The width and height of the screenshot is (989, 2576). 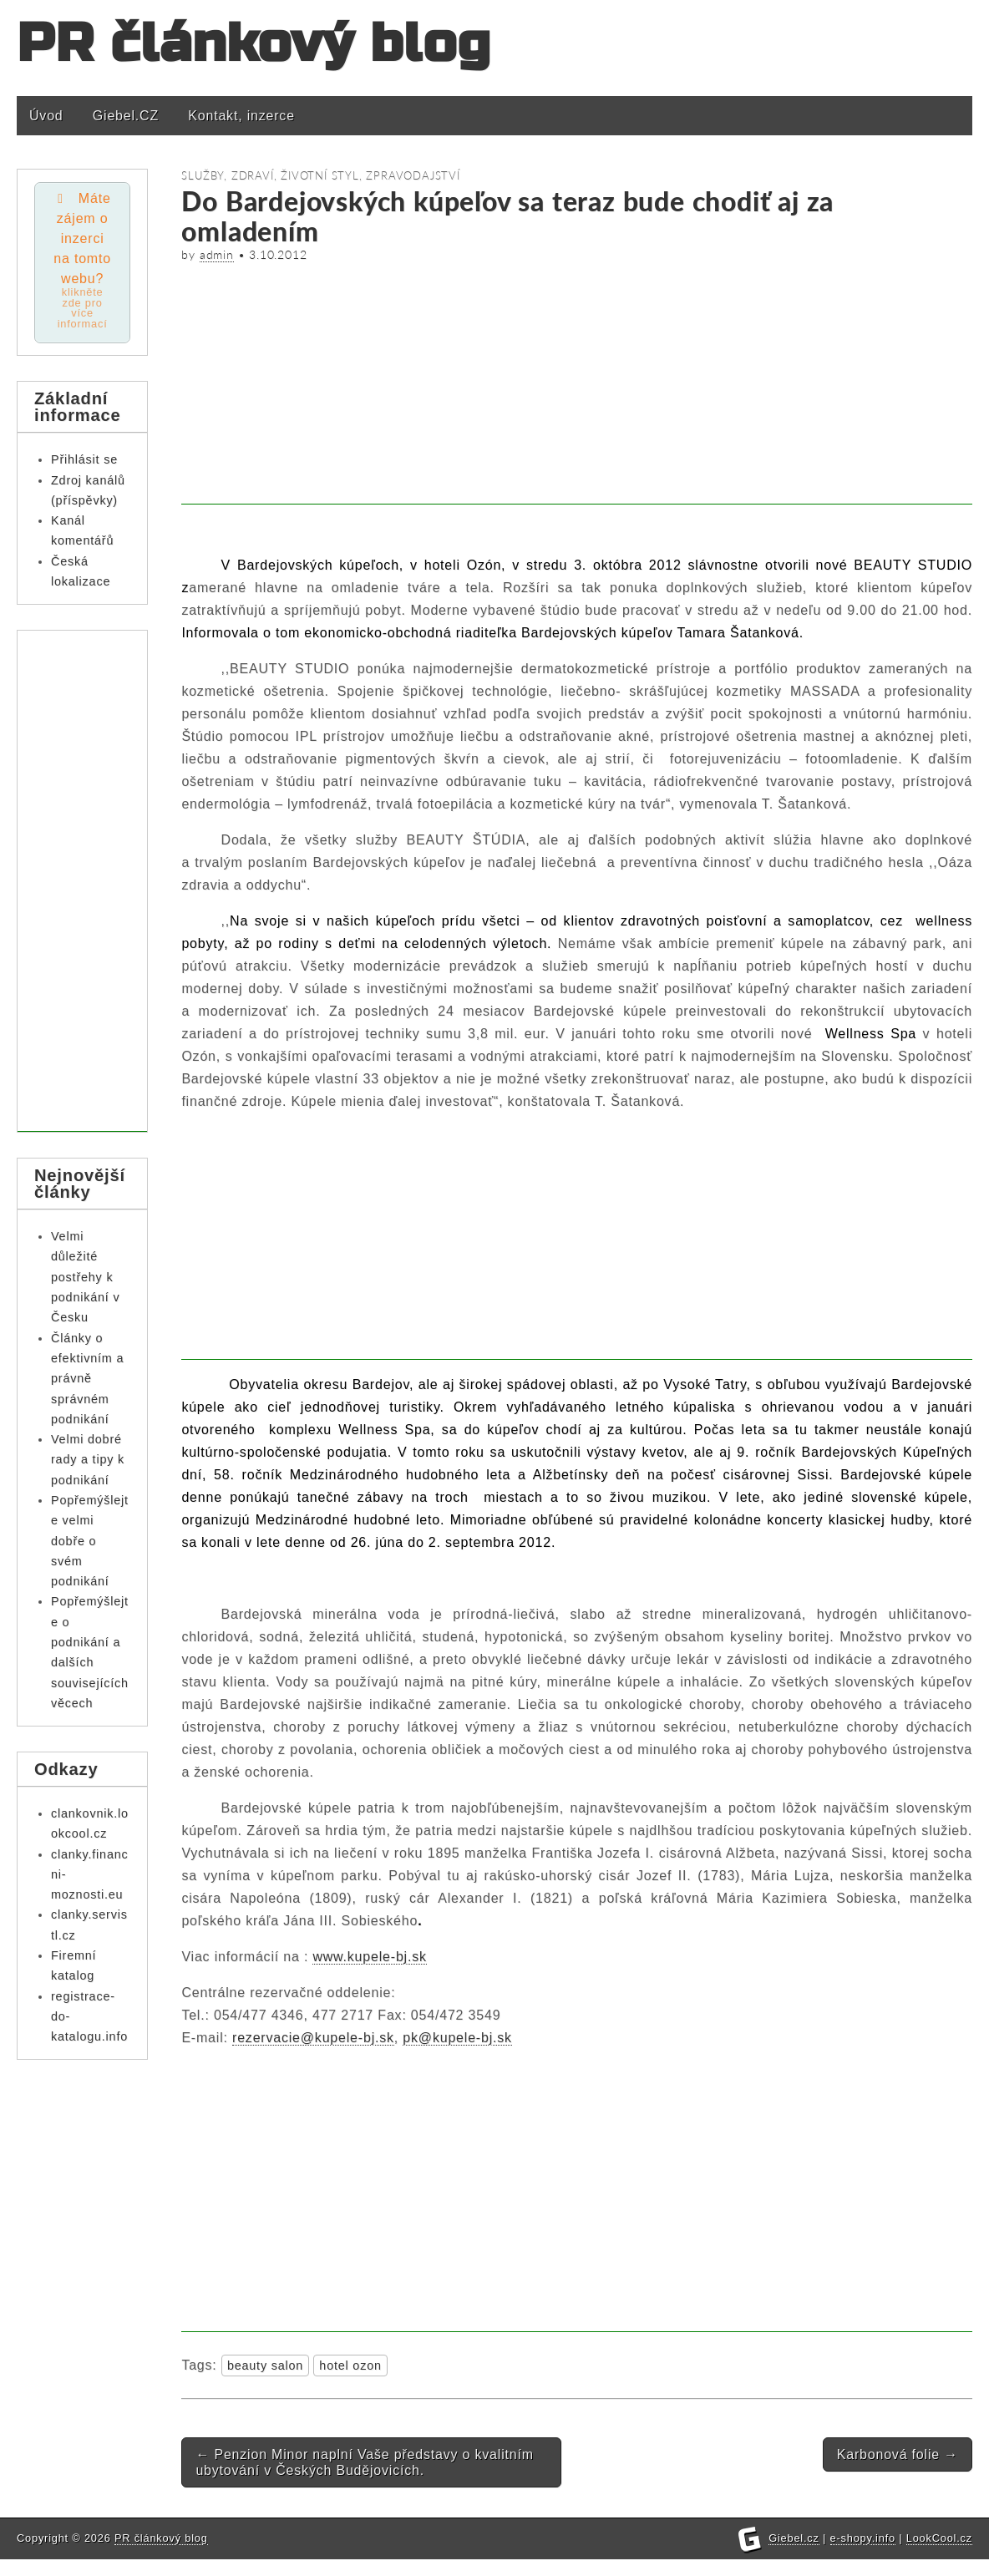 I want to click on PR článkový blog, so click(x=254, y=44).